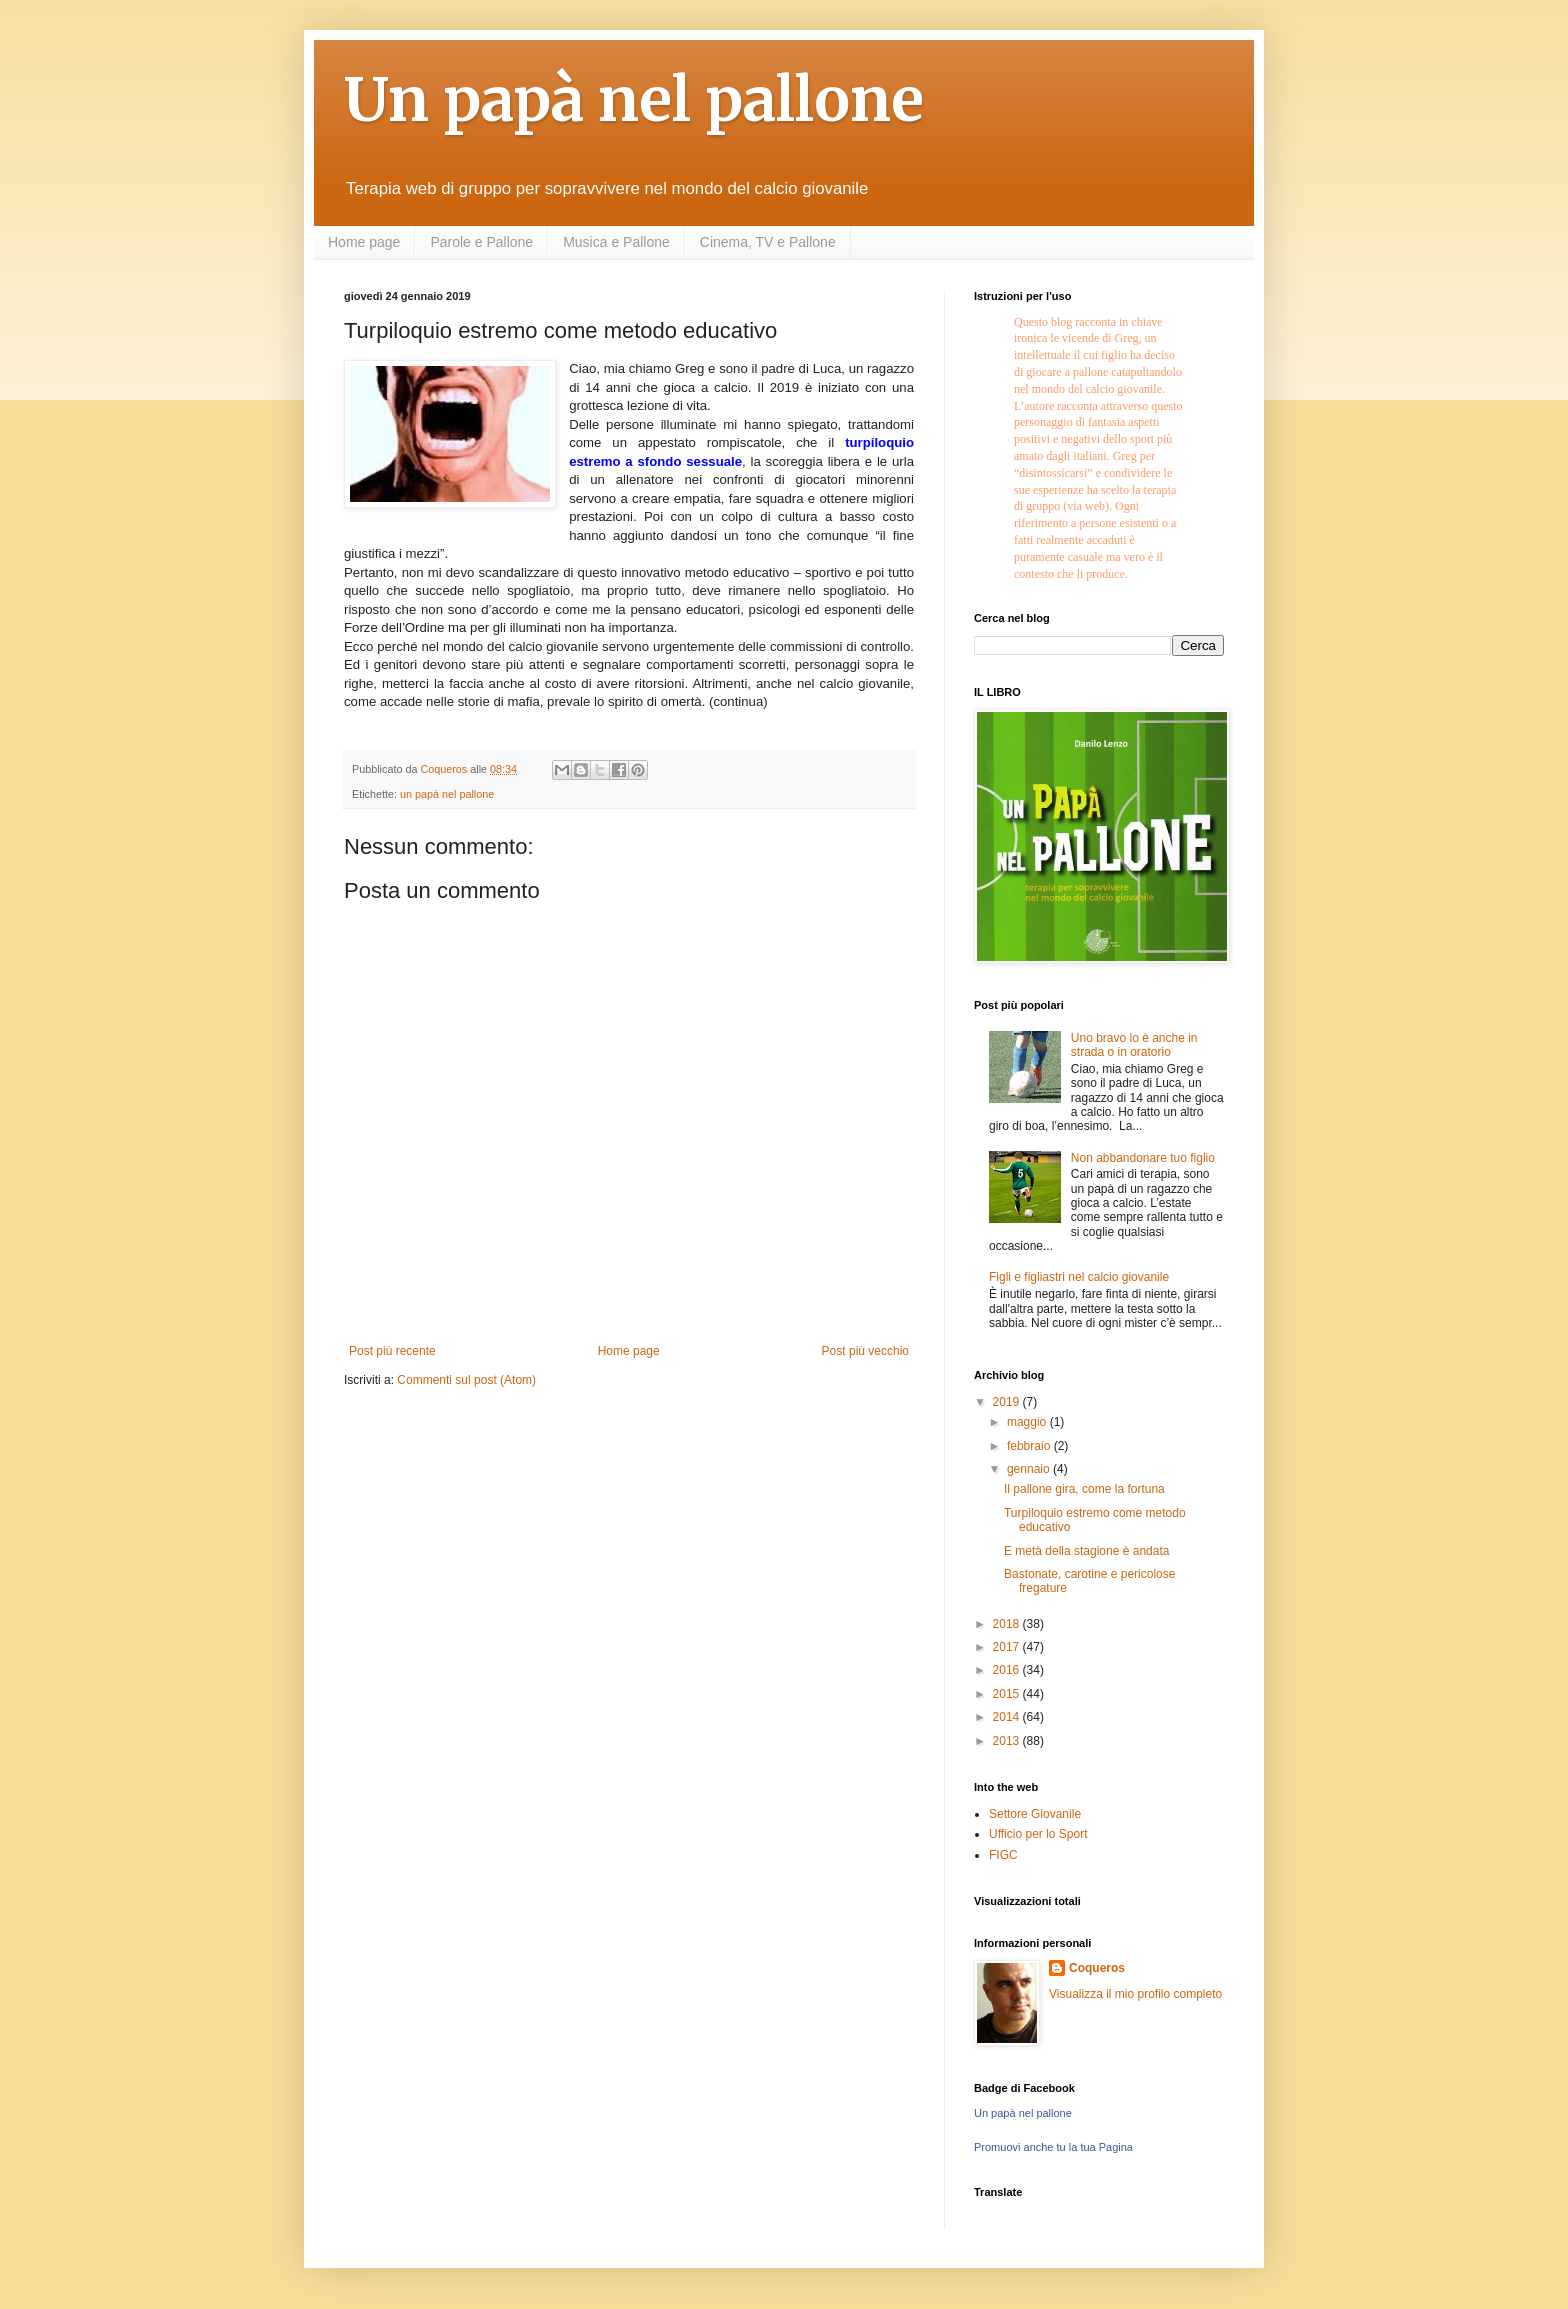 The height and width of the screenshot is (2309, 1568). What do you see at coordinates (1035, 1814) in the screenshot?
I see `Settore Giovanile` at bounding box center [1035, 1814].